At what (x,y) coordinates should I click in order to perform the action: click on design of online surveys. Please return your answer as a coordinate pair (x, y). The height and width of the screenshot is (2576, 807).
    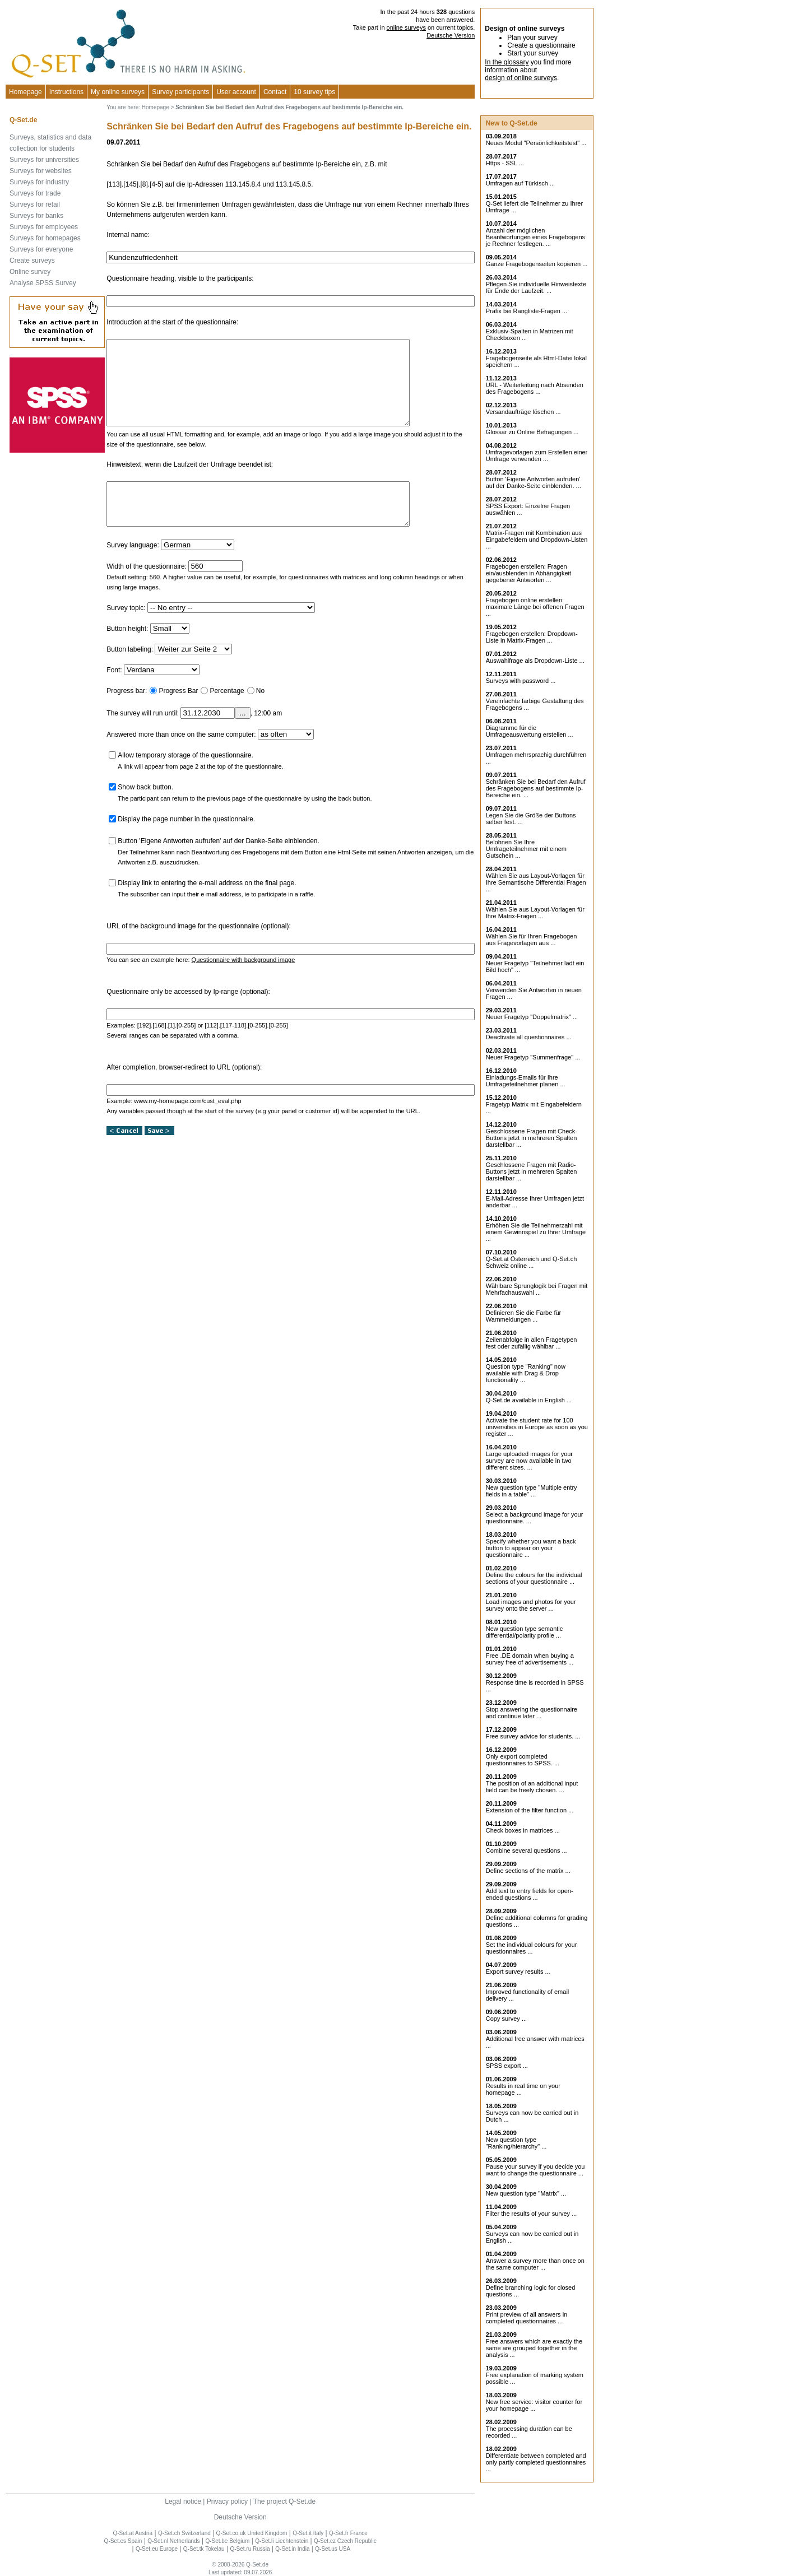
    Looking at the image, I should click on (521, 78).